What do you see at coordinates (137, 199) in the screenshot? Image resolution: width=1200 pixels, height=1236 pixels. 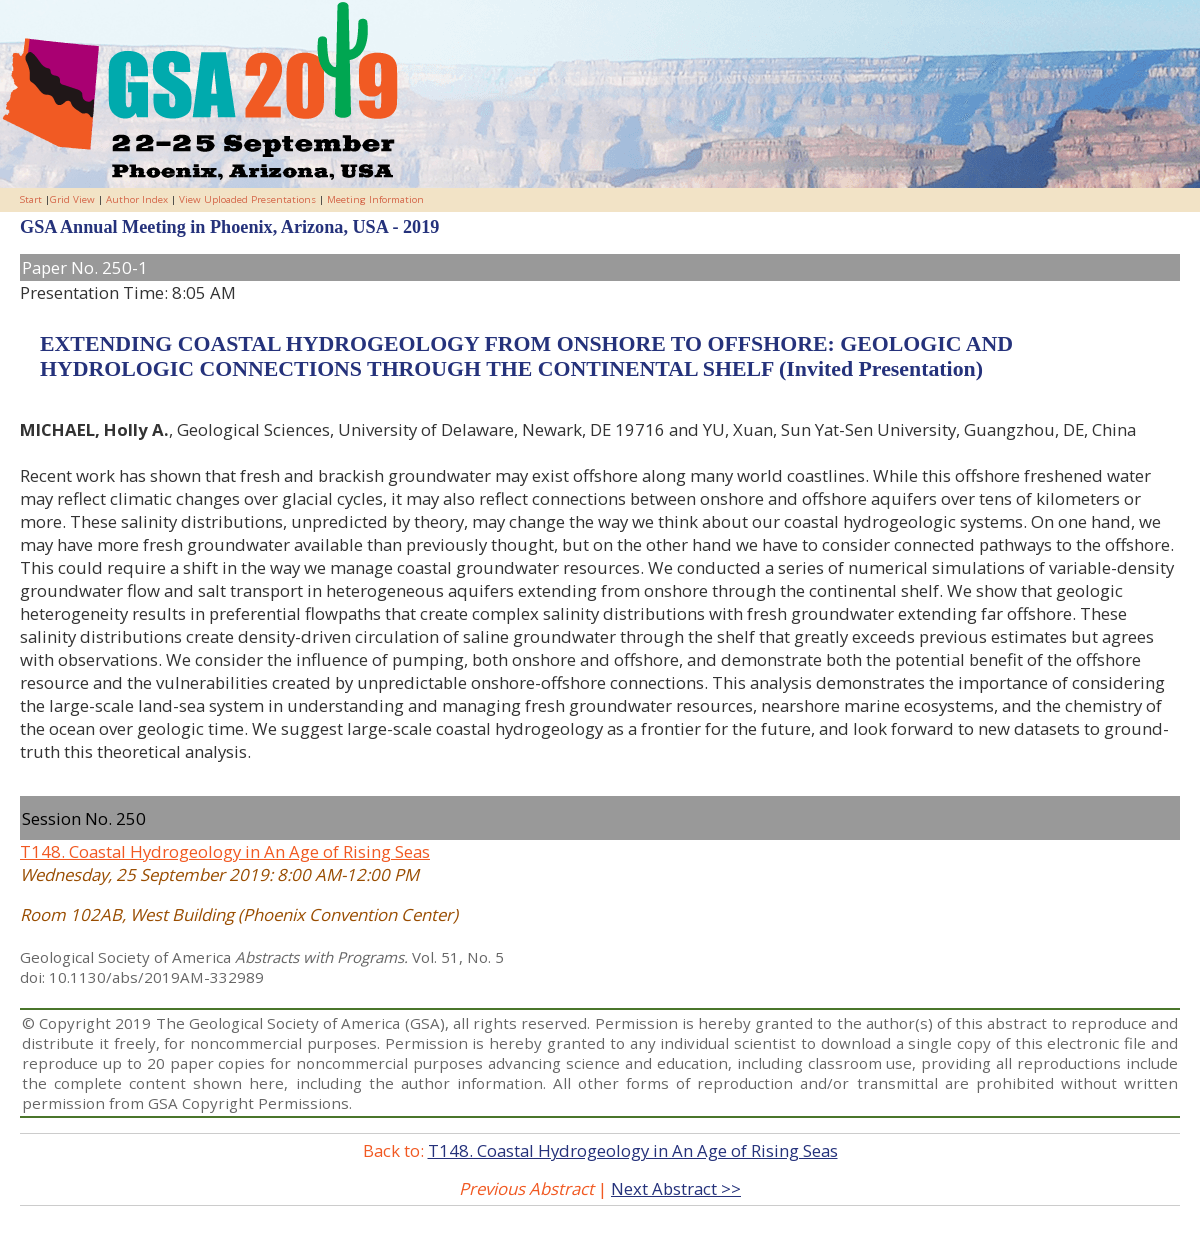 I see `Author Index` at bounding box center [137, 199].